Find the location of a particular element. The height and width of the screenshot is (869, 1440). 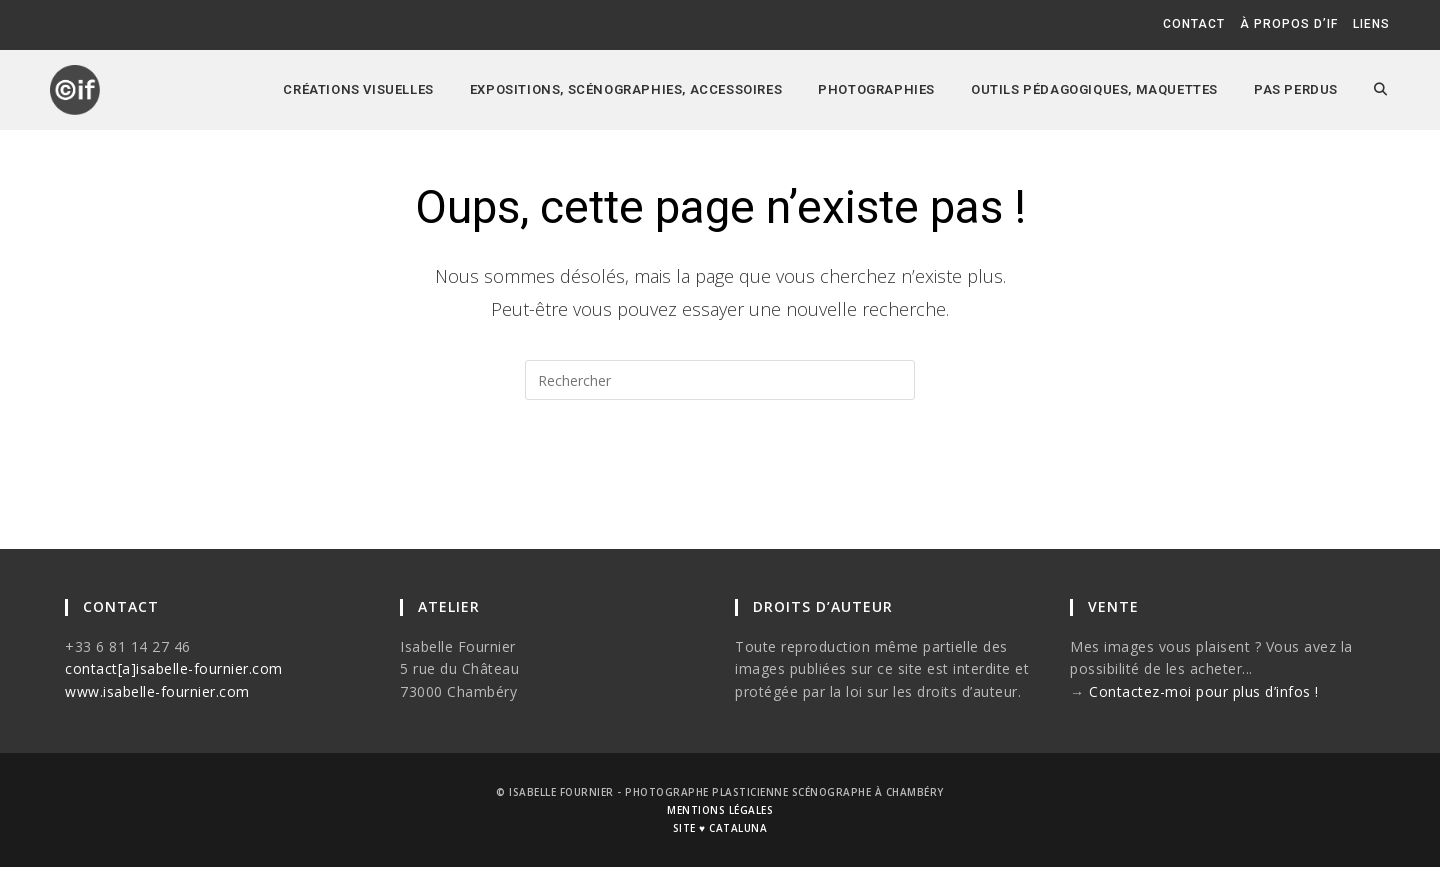

www.isabelle-fournier.com is located at coordinates (157, 693).